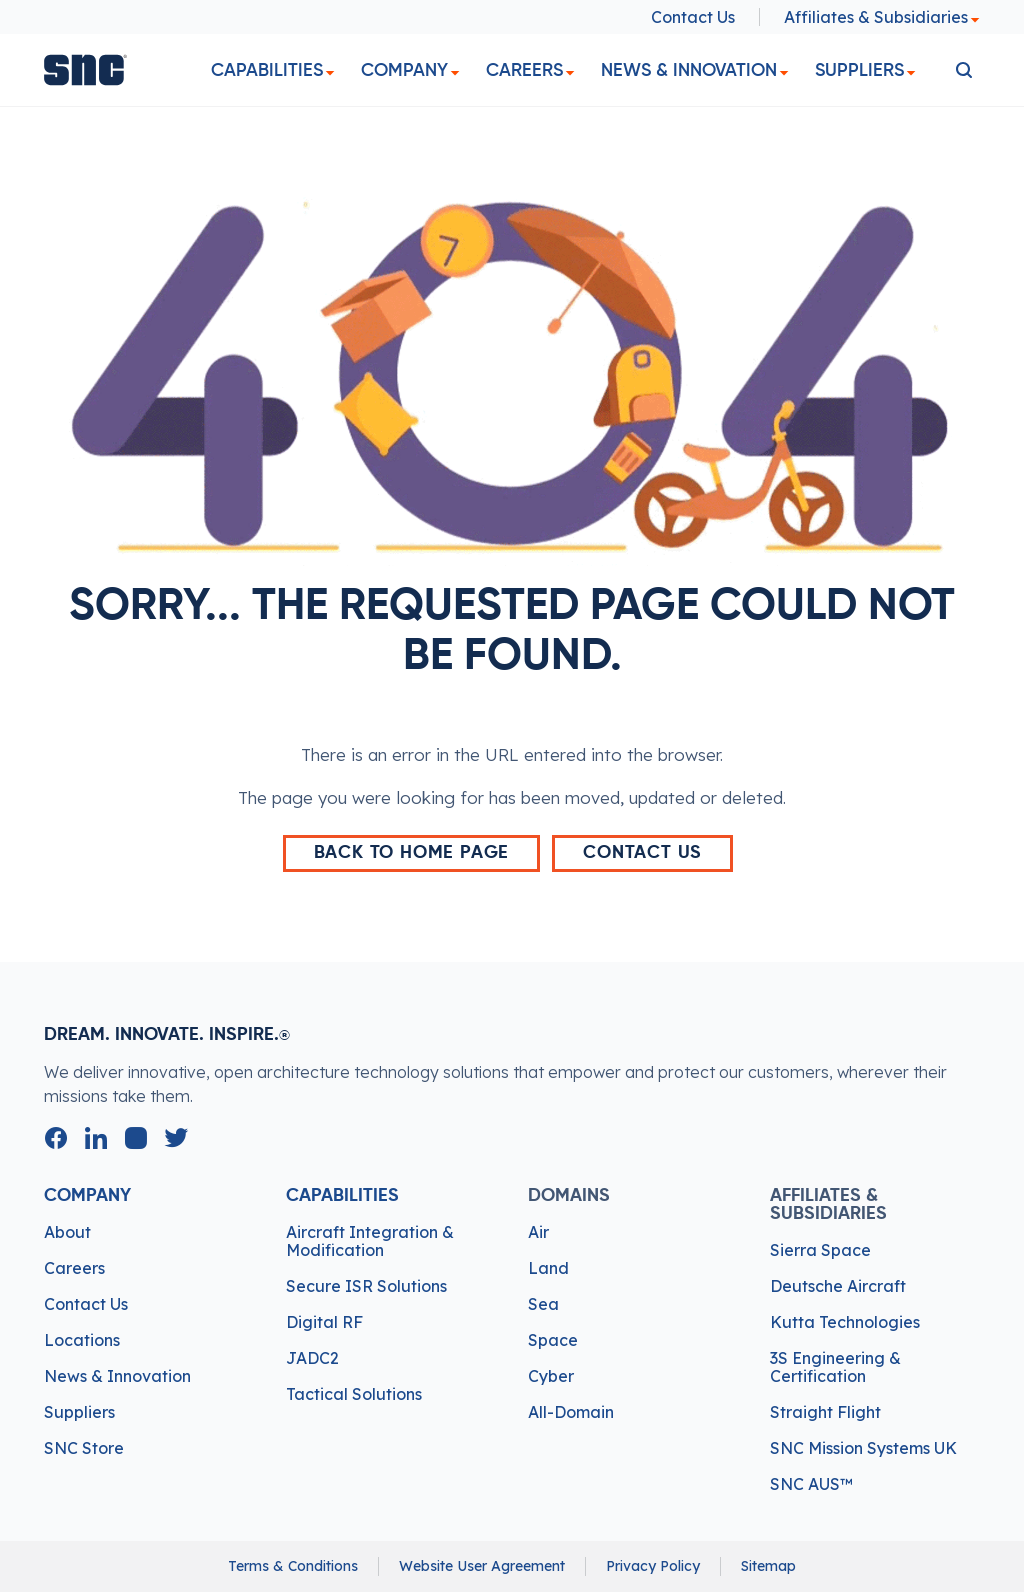 This screenshot has height=1592, width=1024. Describe the element at coordinates (543, 1304) in the screenshot. I see `Sea` at that location.